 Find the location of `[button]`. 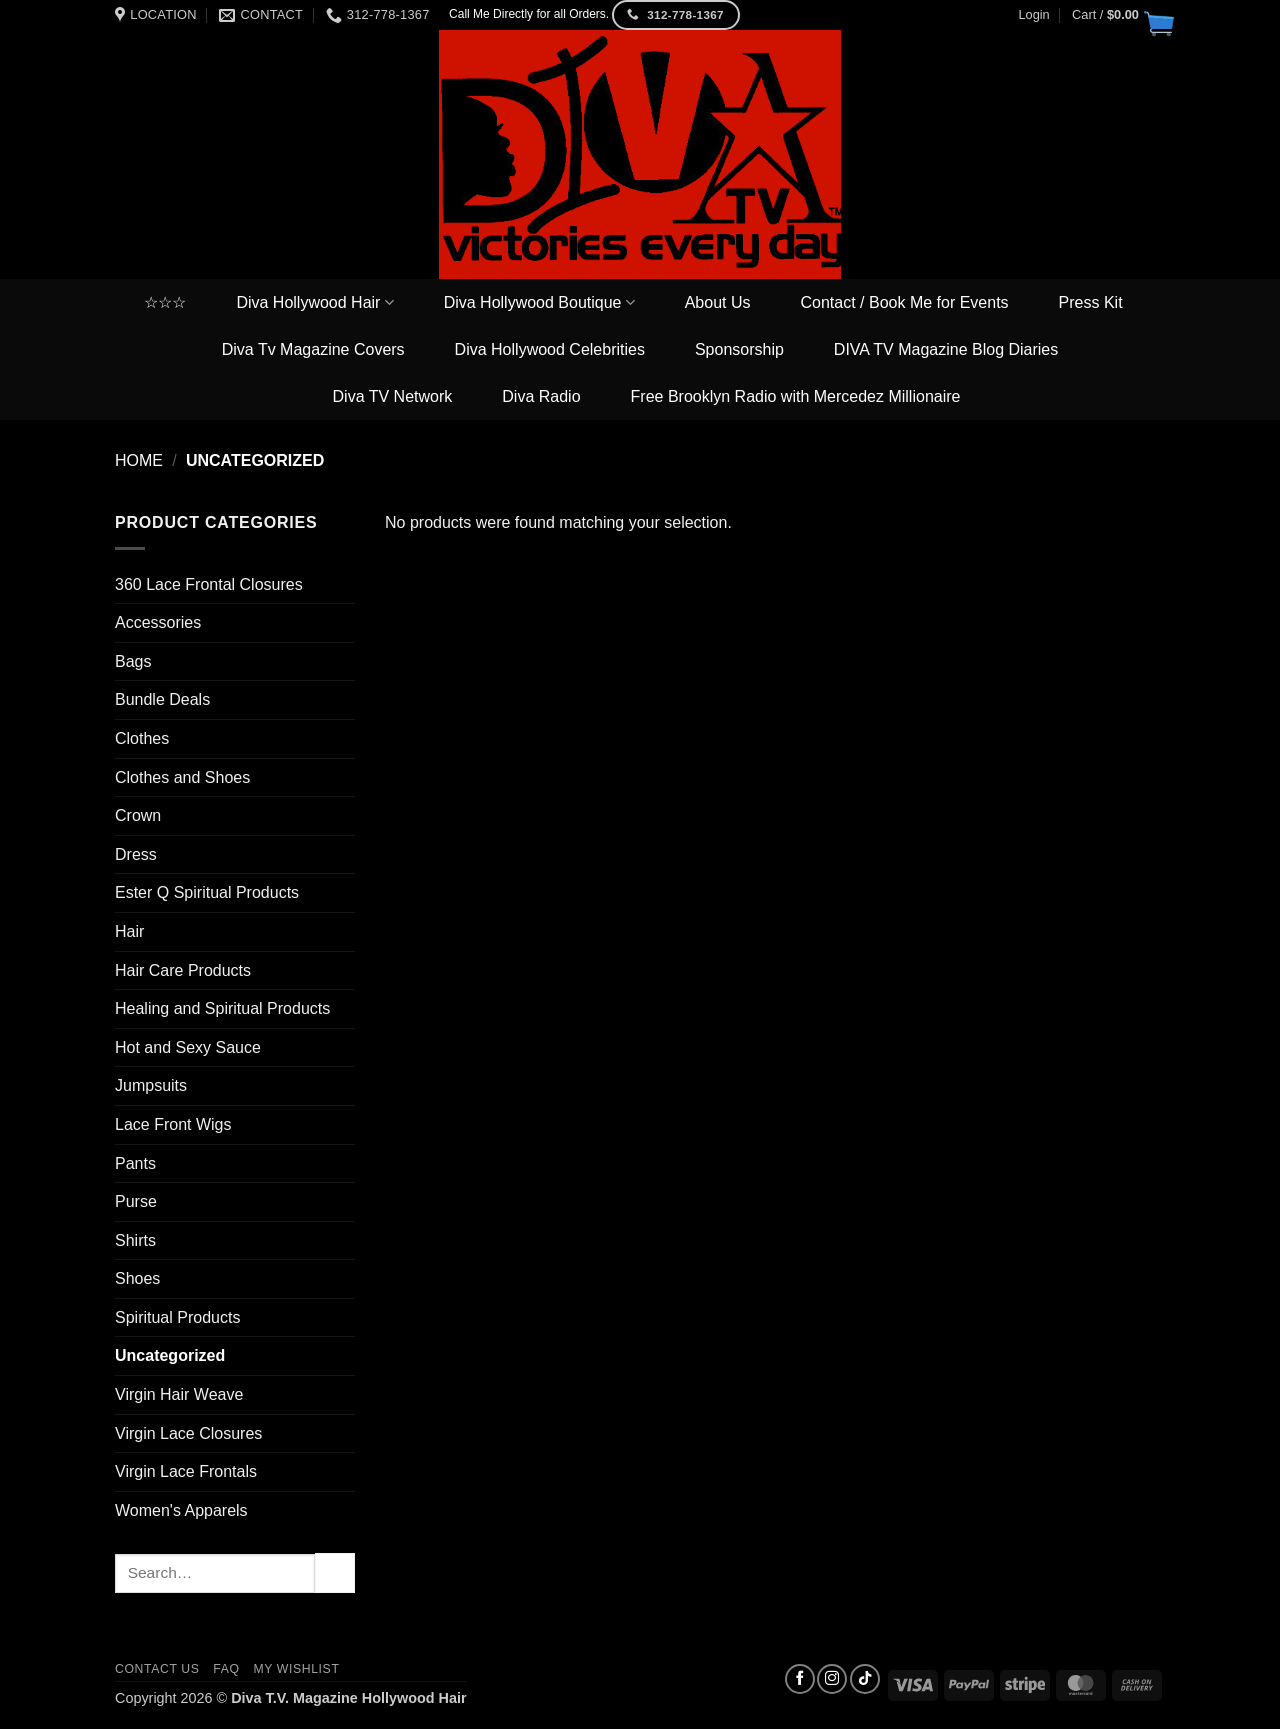

[button] is located at coordinates (1118, 15).